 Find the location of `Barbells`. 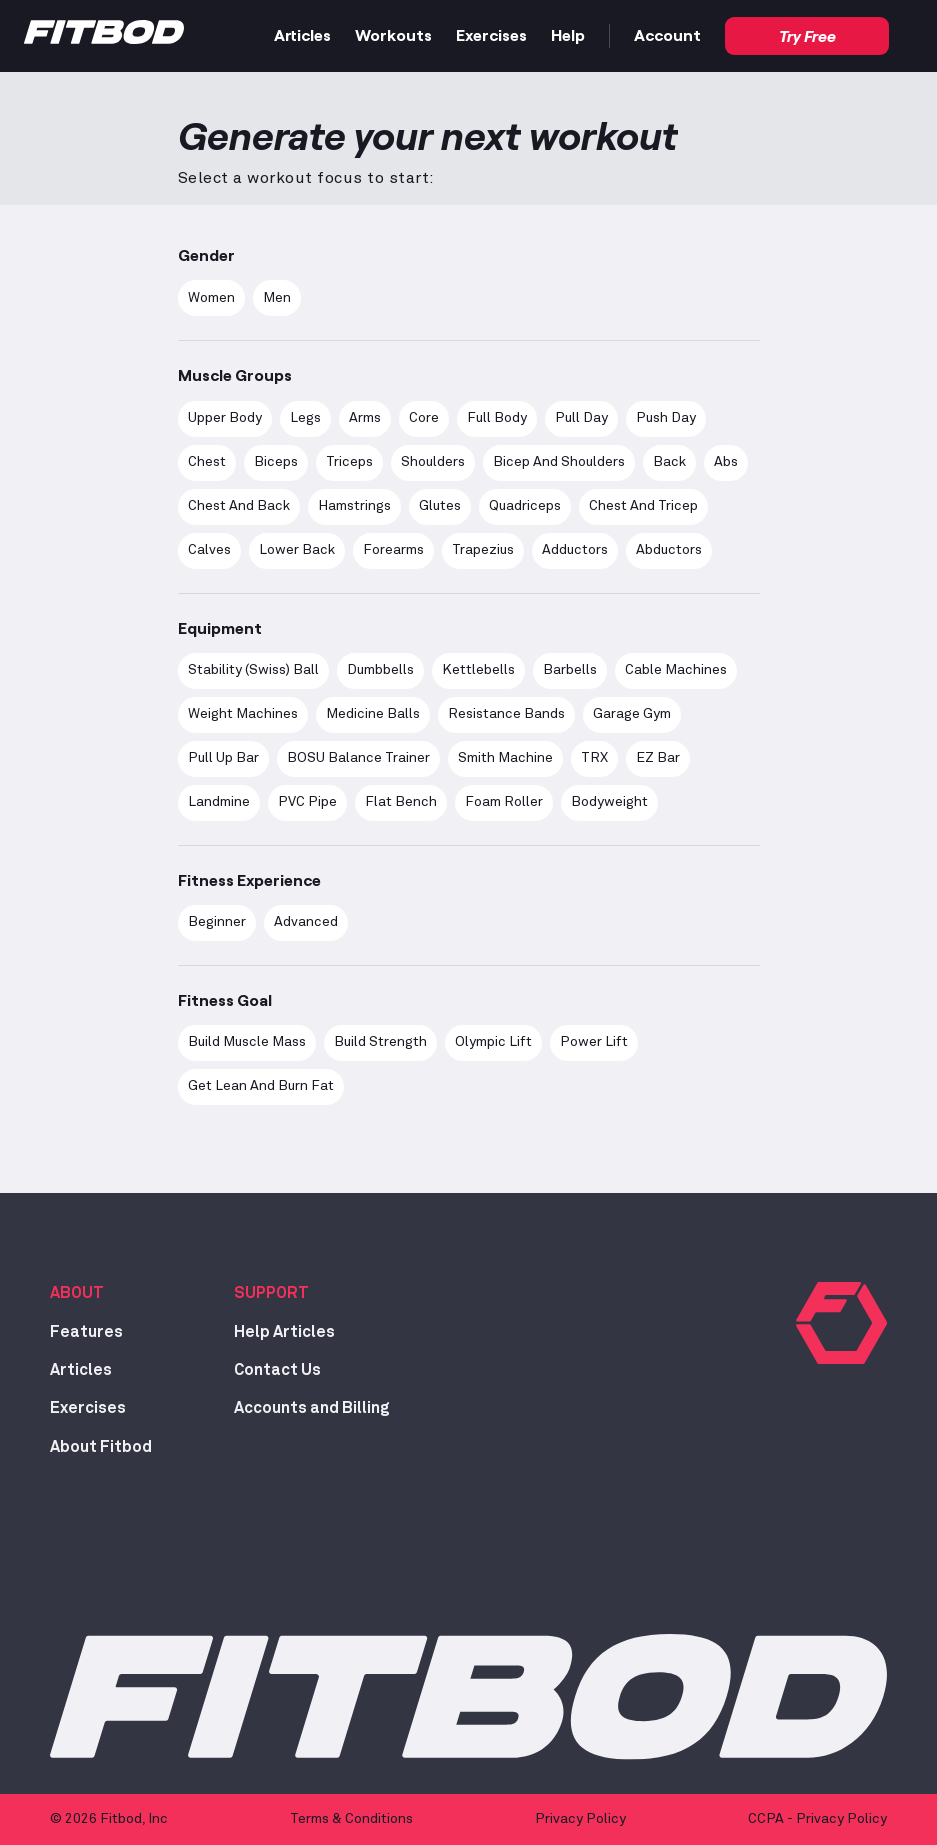

Barbells is located at coordinates (570, 670).